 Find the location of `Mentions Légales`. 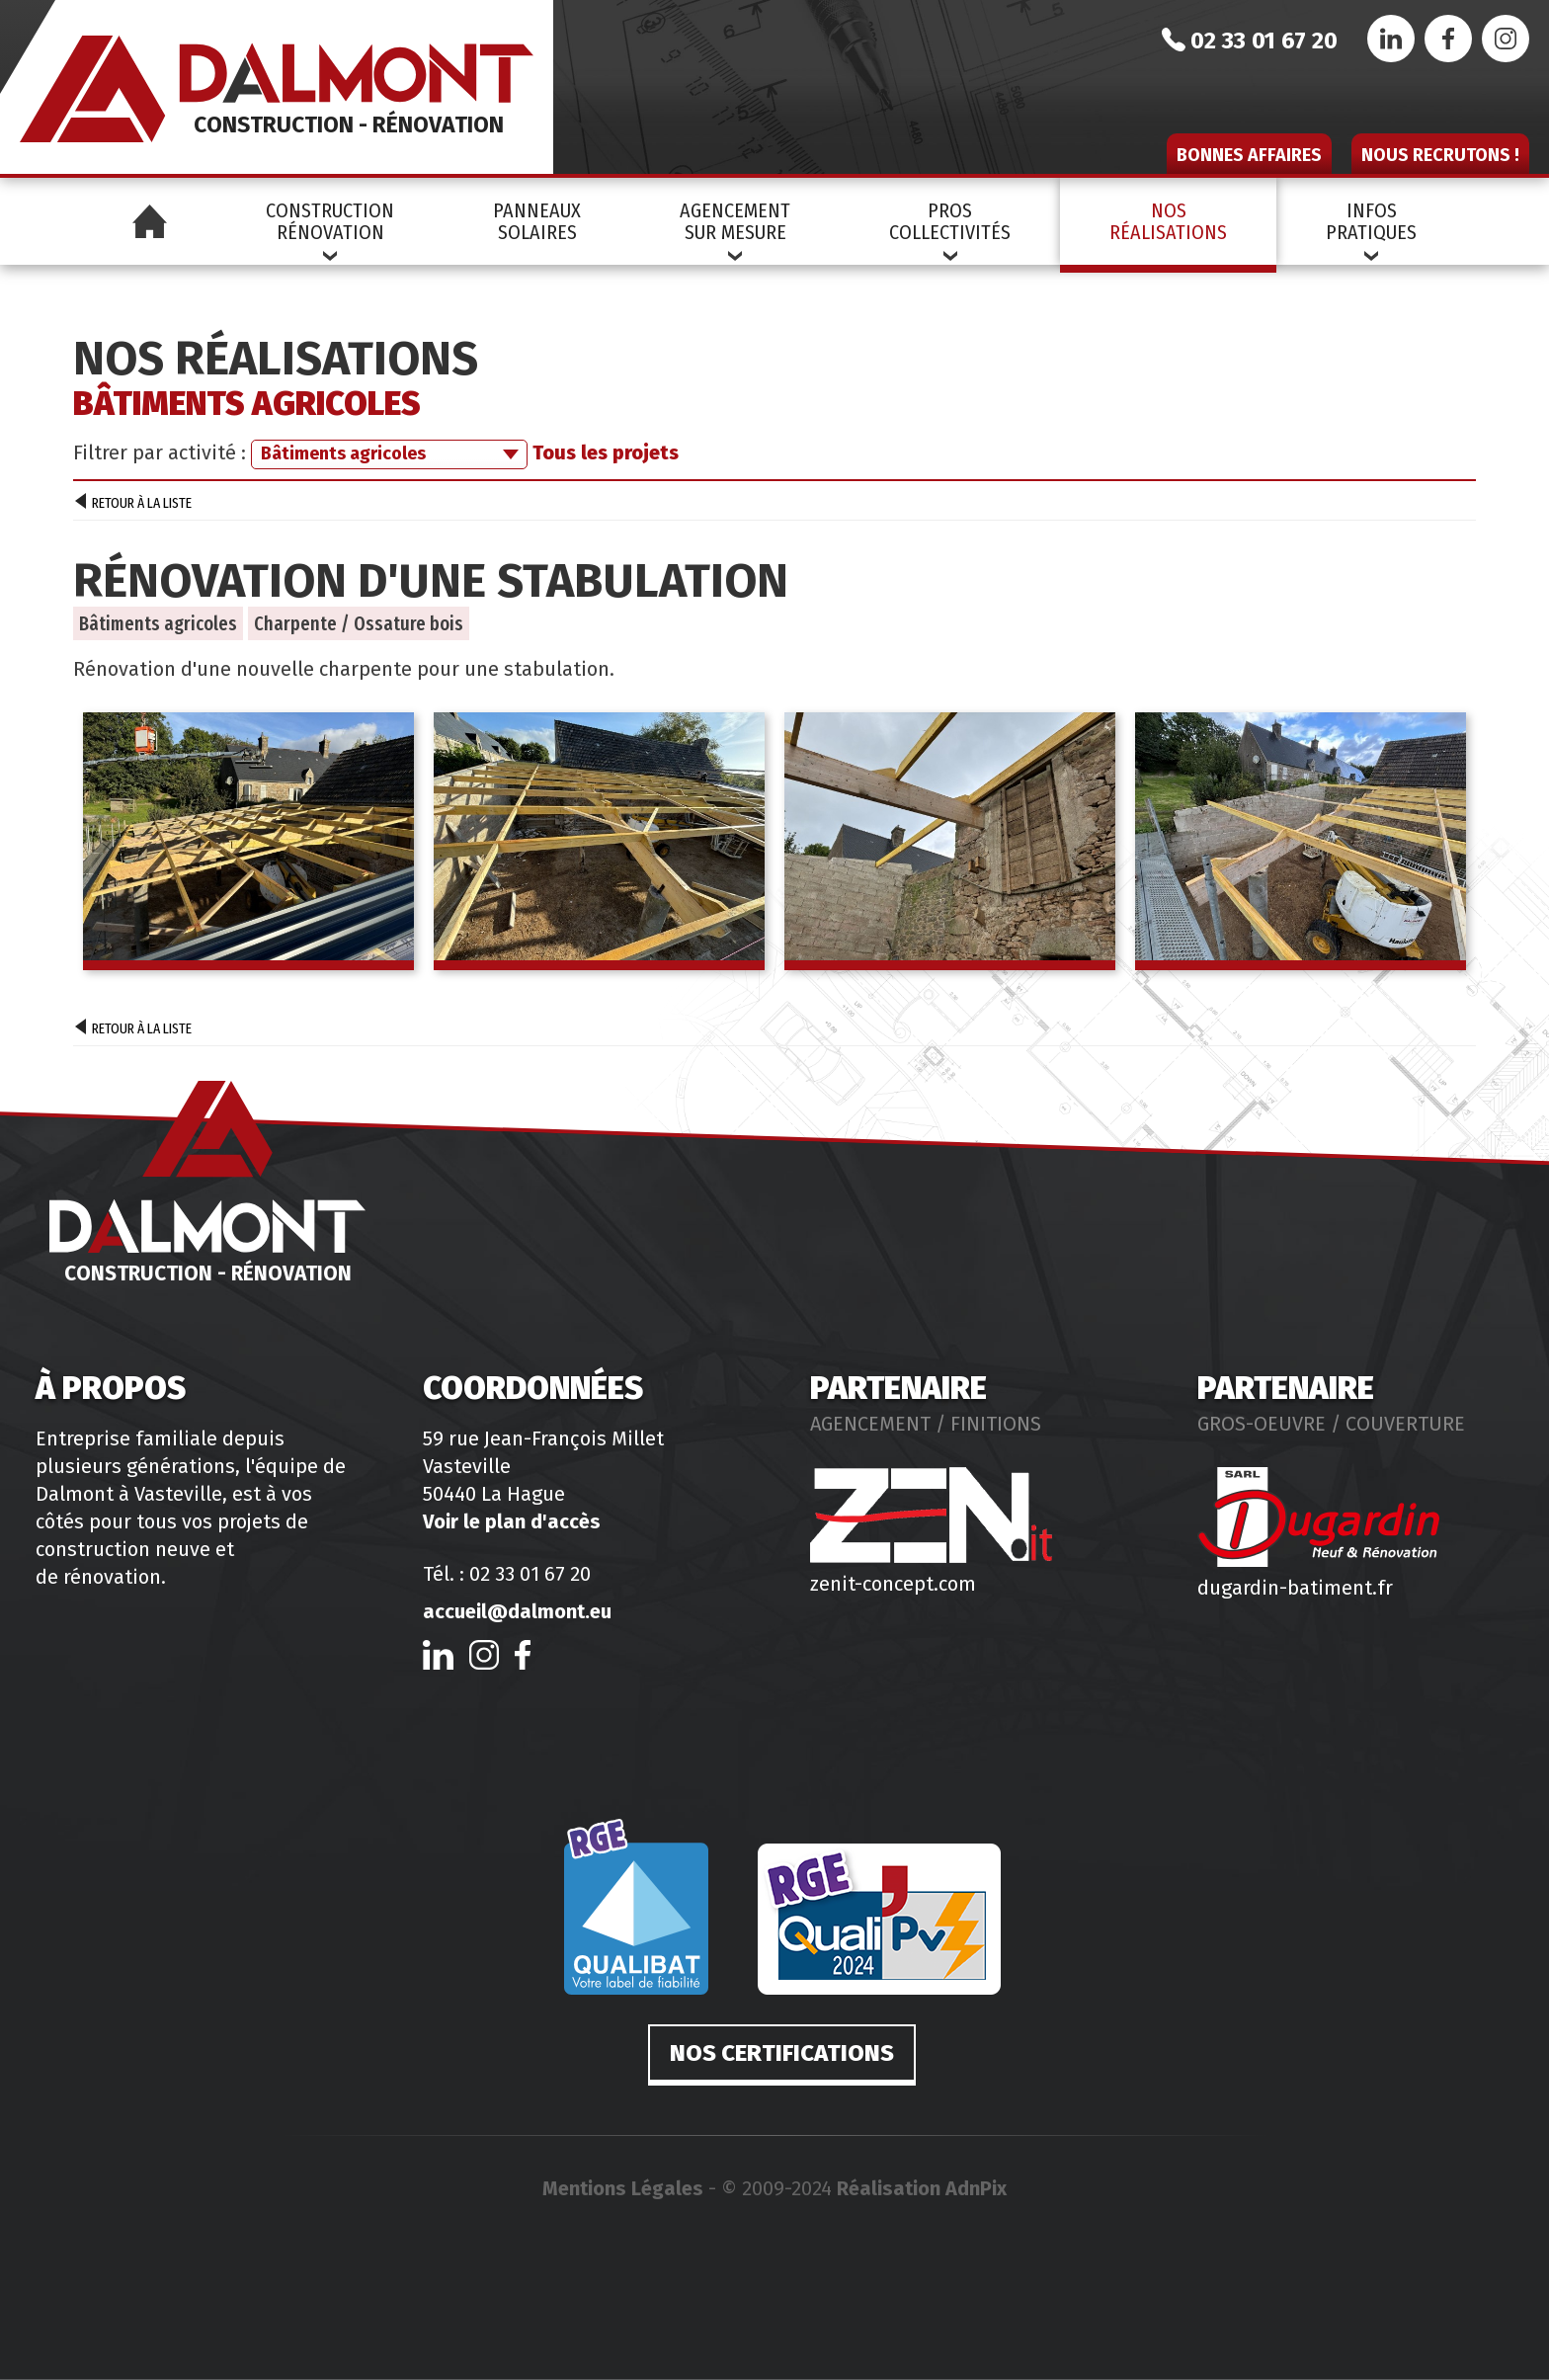

Mentions Légales is located at coordinates (622, 2188).